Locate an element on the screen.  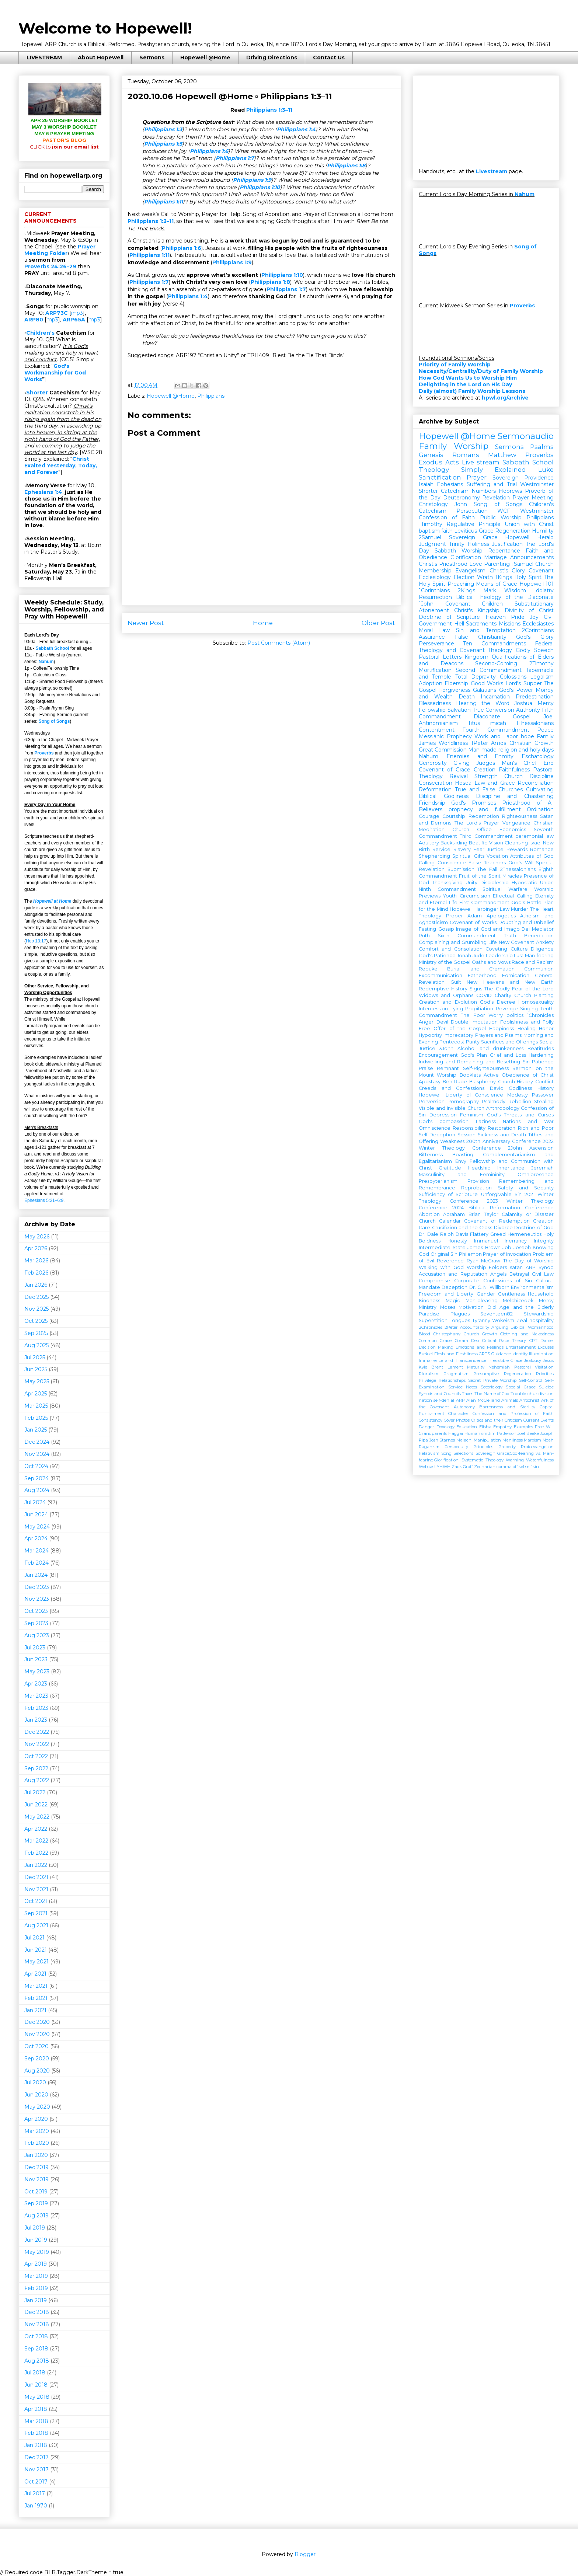
Jul 2023 is located at coordinates (34, 1647).